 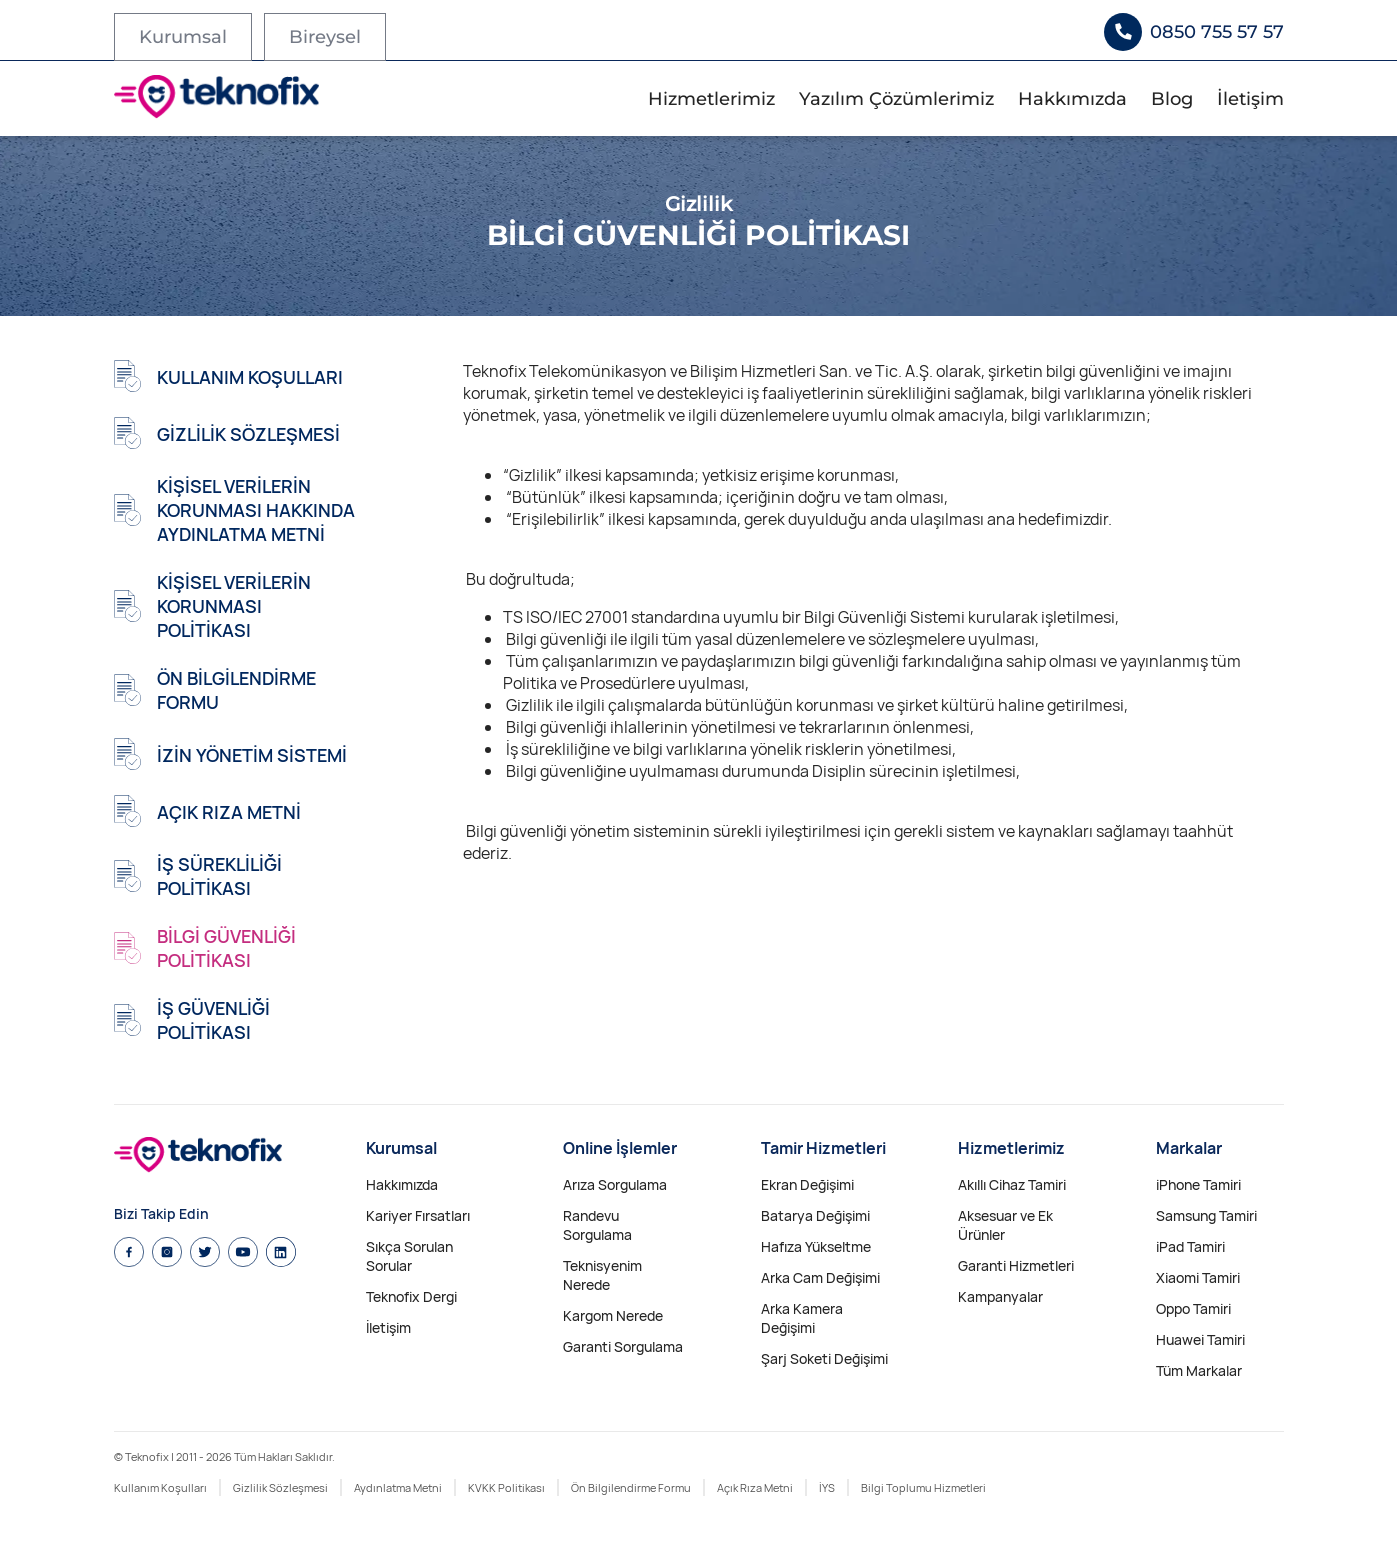 What do you see at coordinates (1206, 1215) in the screenshot?
I see `Samsung Tamiri` at bounding box center [1206, 1215].